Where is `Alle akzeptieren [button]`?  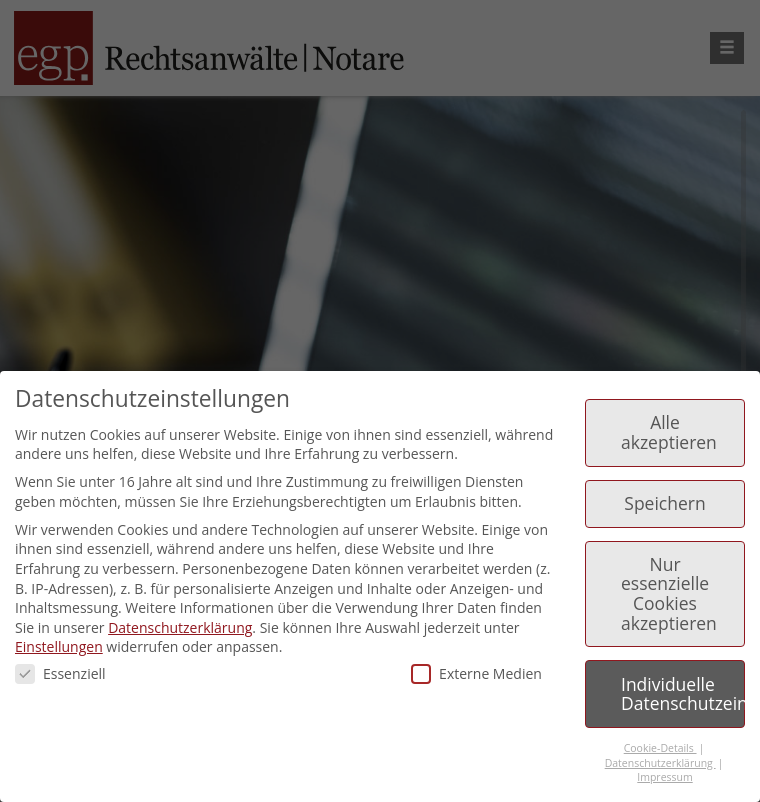
Alle akzeptieren [button] is located at coordinates (669, 432).